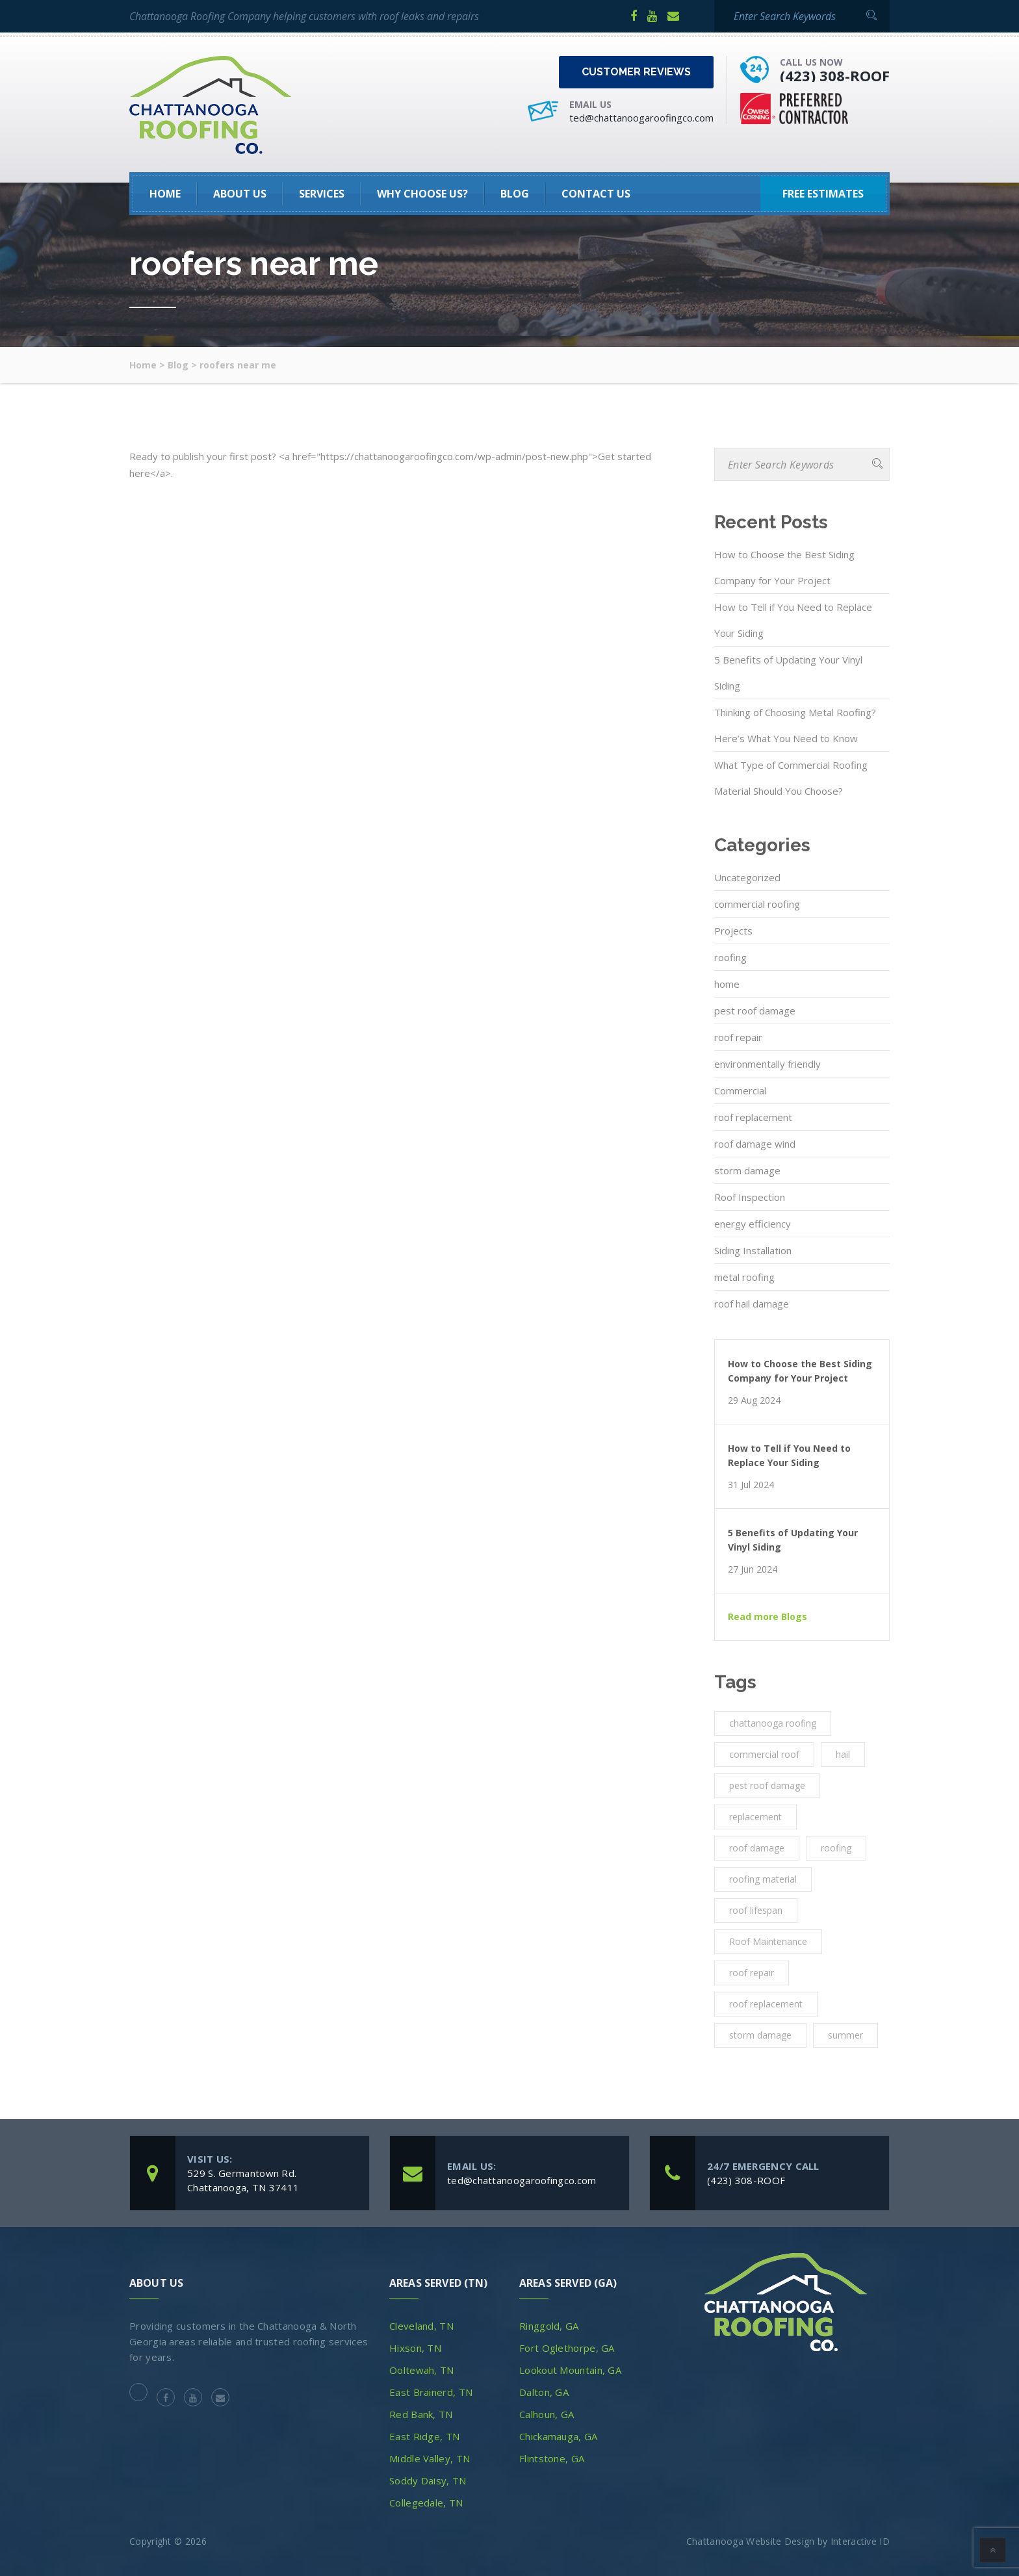 This screenshot has height=2576, width=1019. I want to click on Ooltewah, TN, so click(421, 2369).